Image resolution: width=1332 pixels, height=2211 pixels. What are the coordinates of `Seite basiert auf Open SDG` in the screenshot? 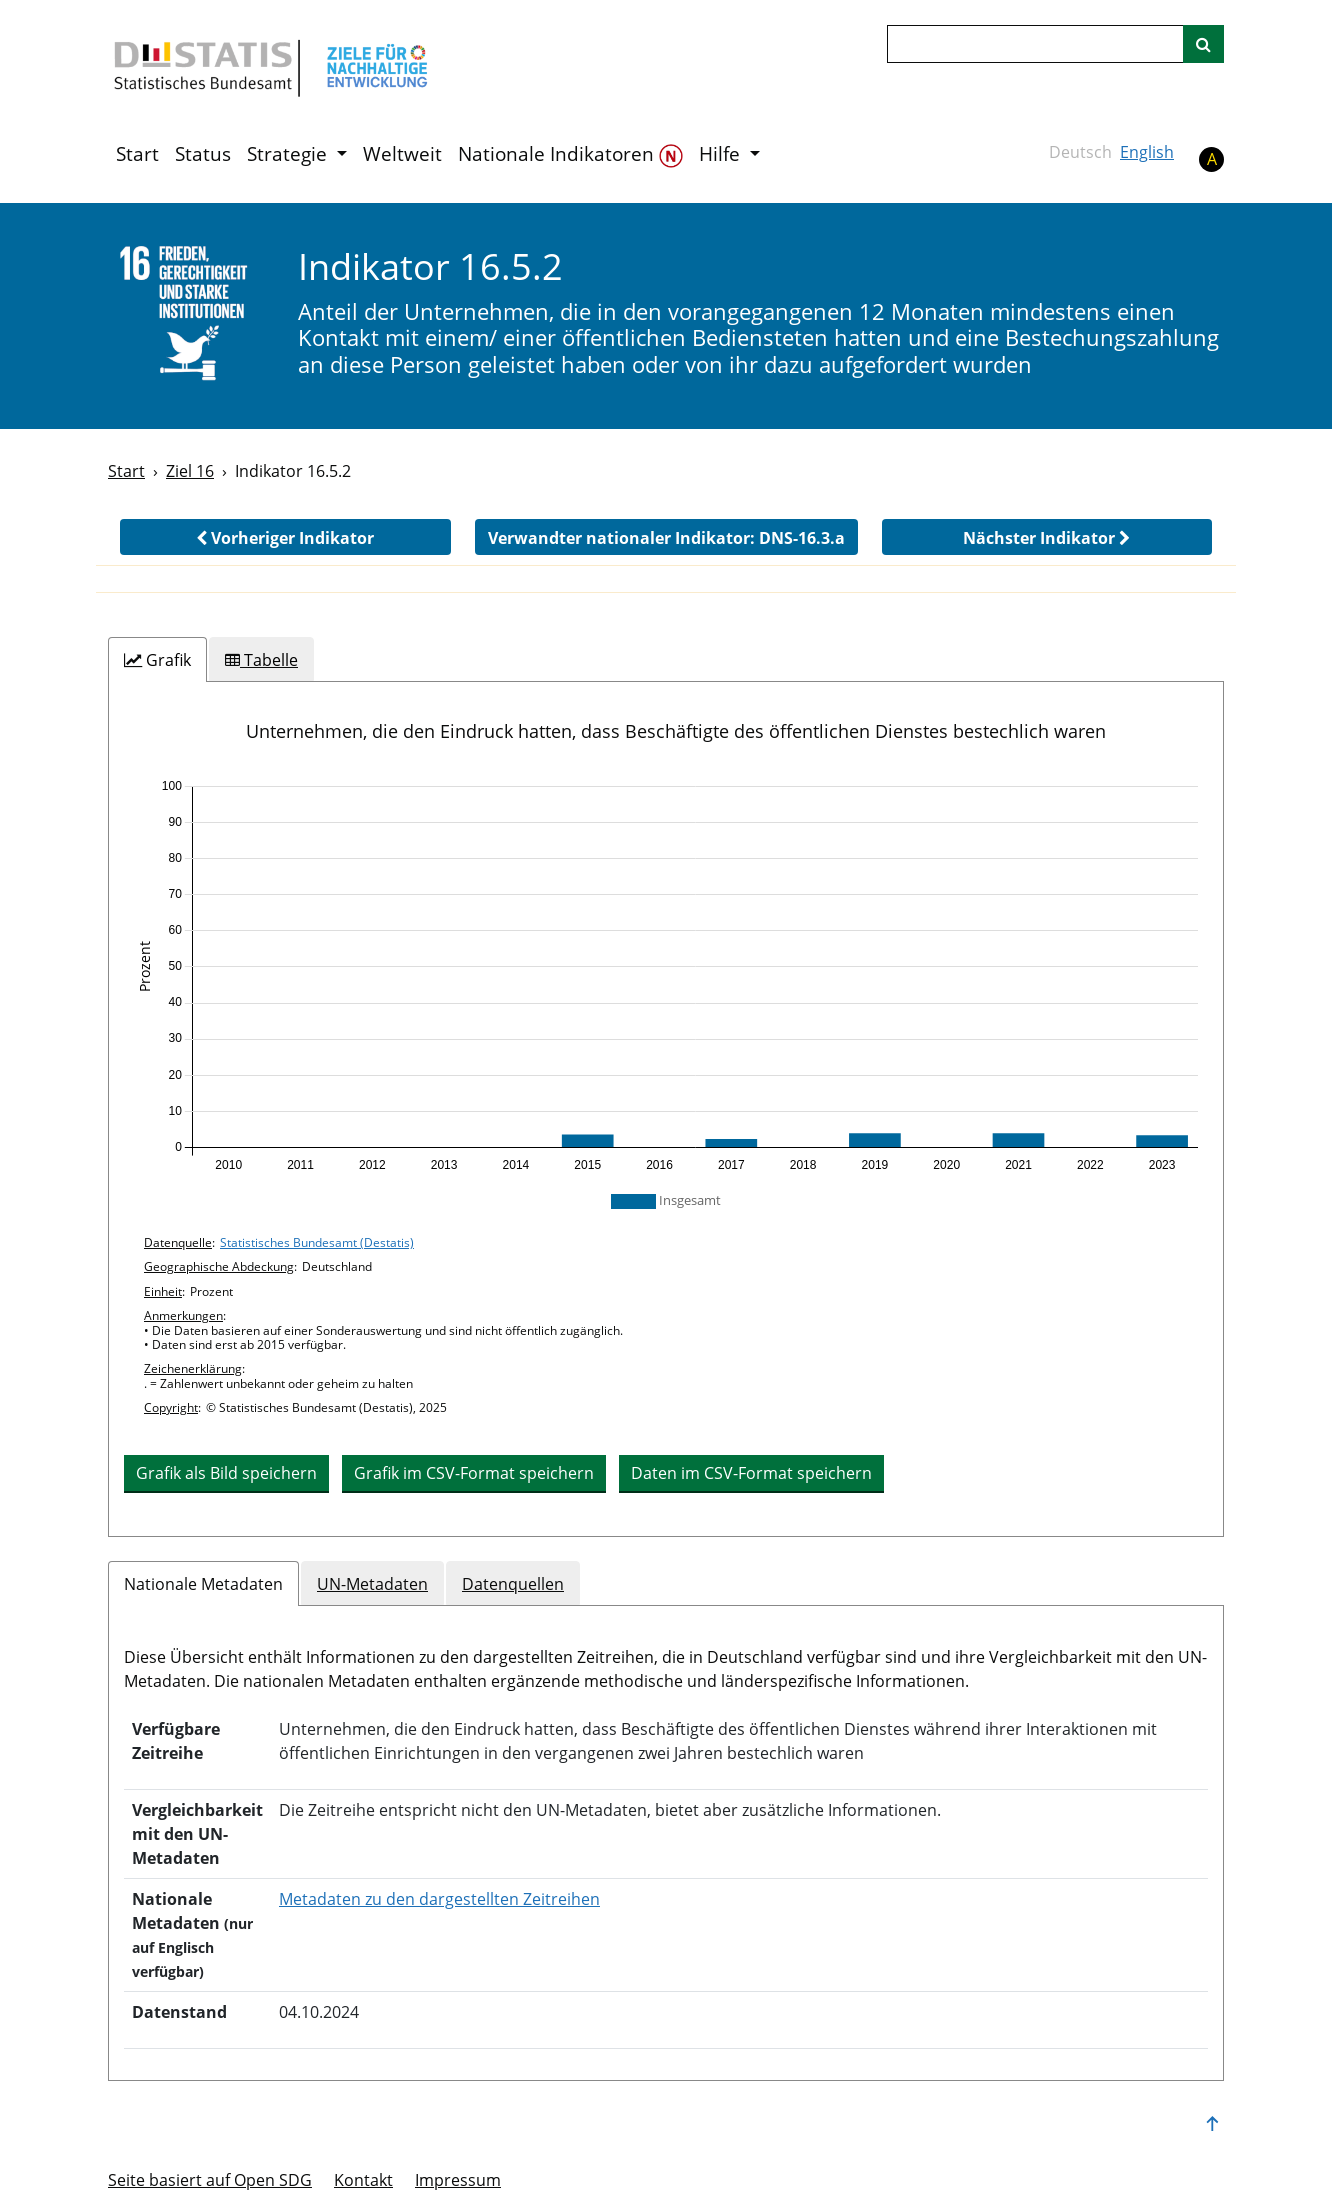 It's located at (210, 2180).